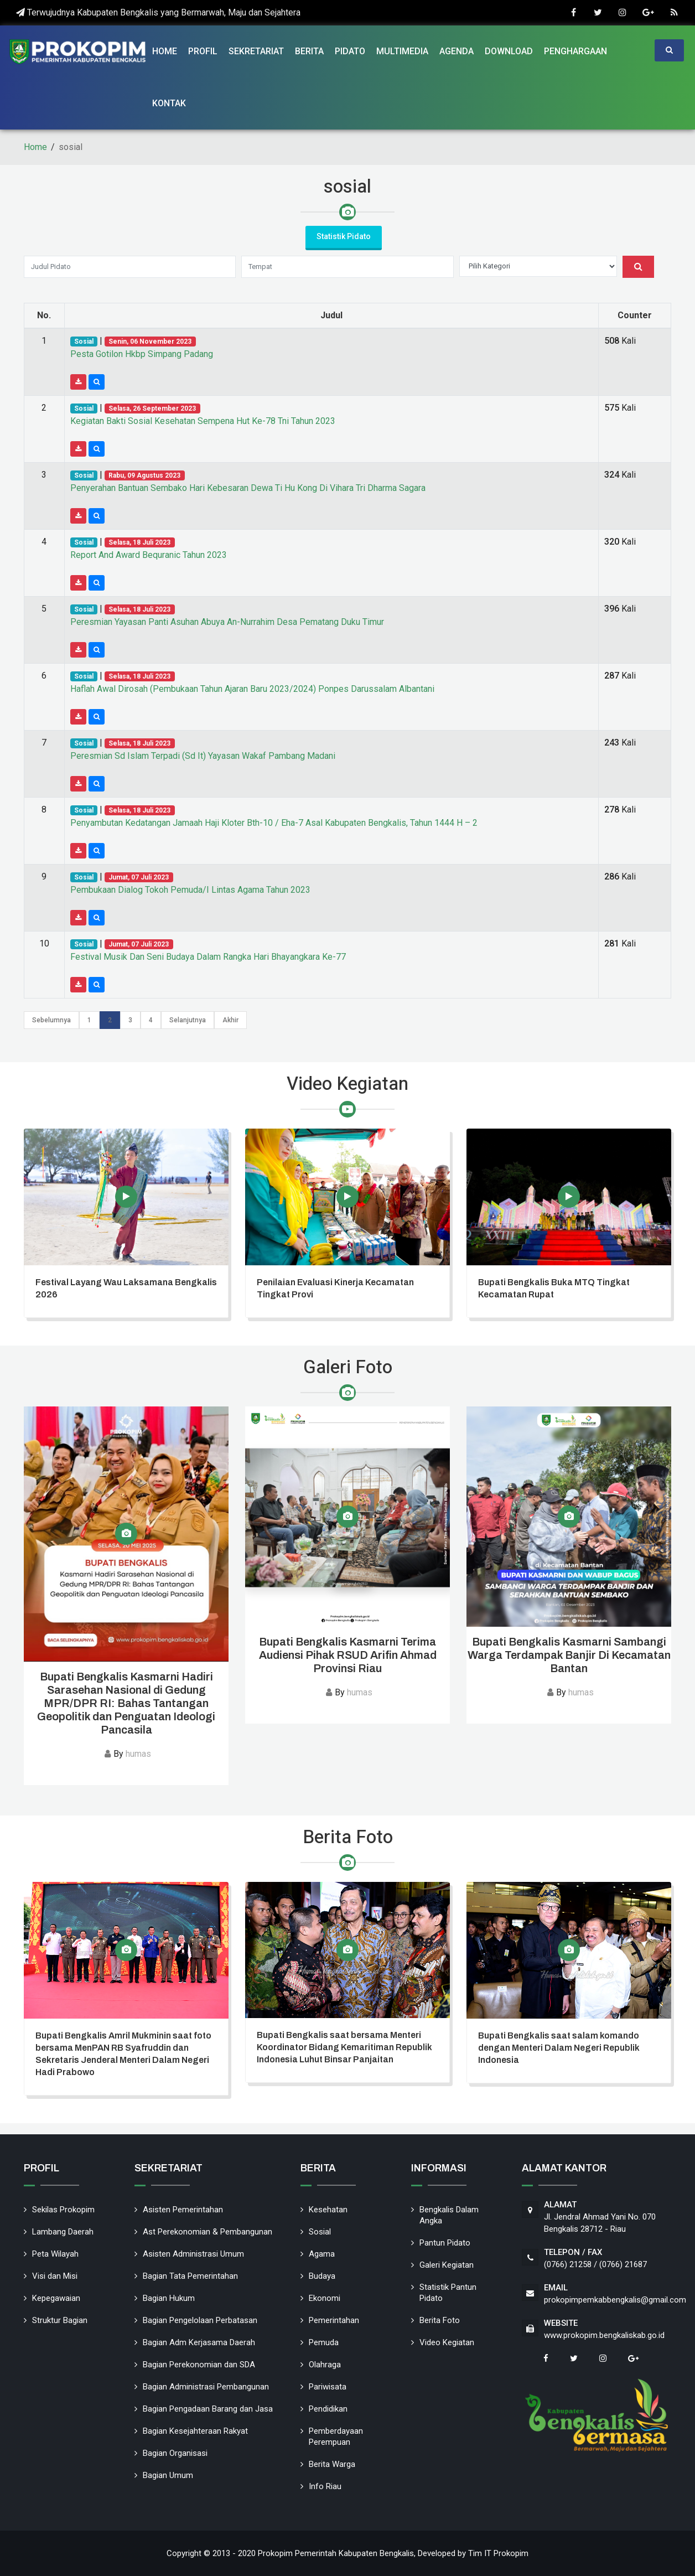 Image resolution: width=695 pixels, height=2576 pixels. Describe the element at coordinates (559, 2048) in the screenshot. I see `Bupati Bengkalis saat salam komando dengan Menteri Dalam Negeri Republik Indonesia` at that location.